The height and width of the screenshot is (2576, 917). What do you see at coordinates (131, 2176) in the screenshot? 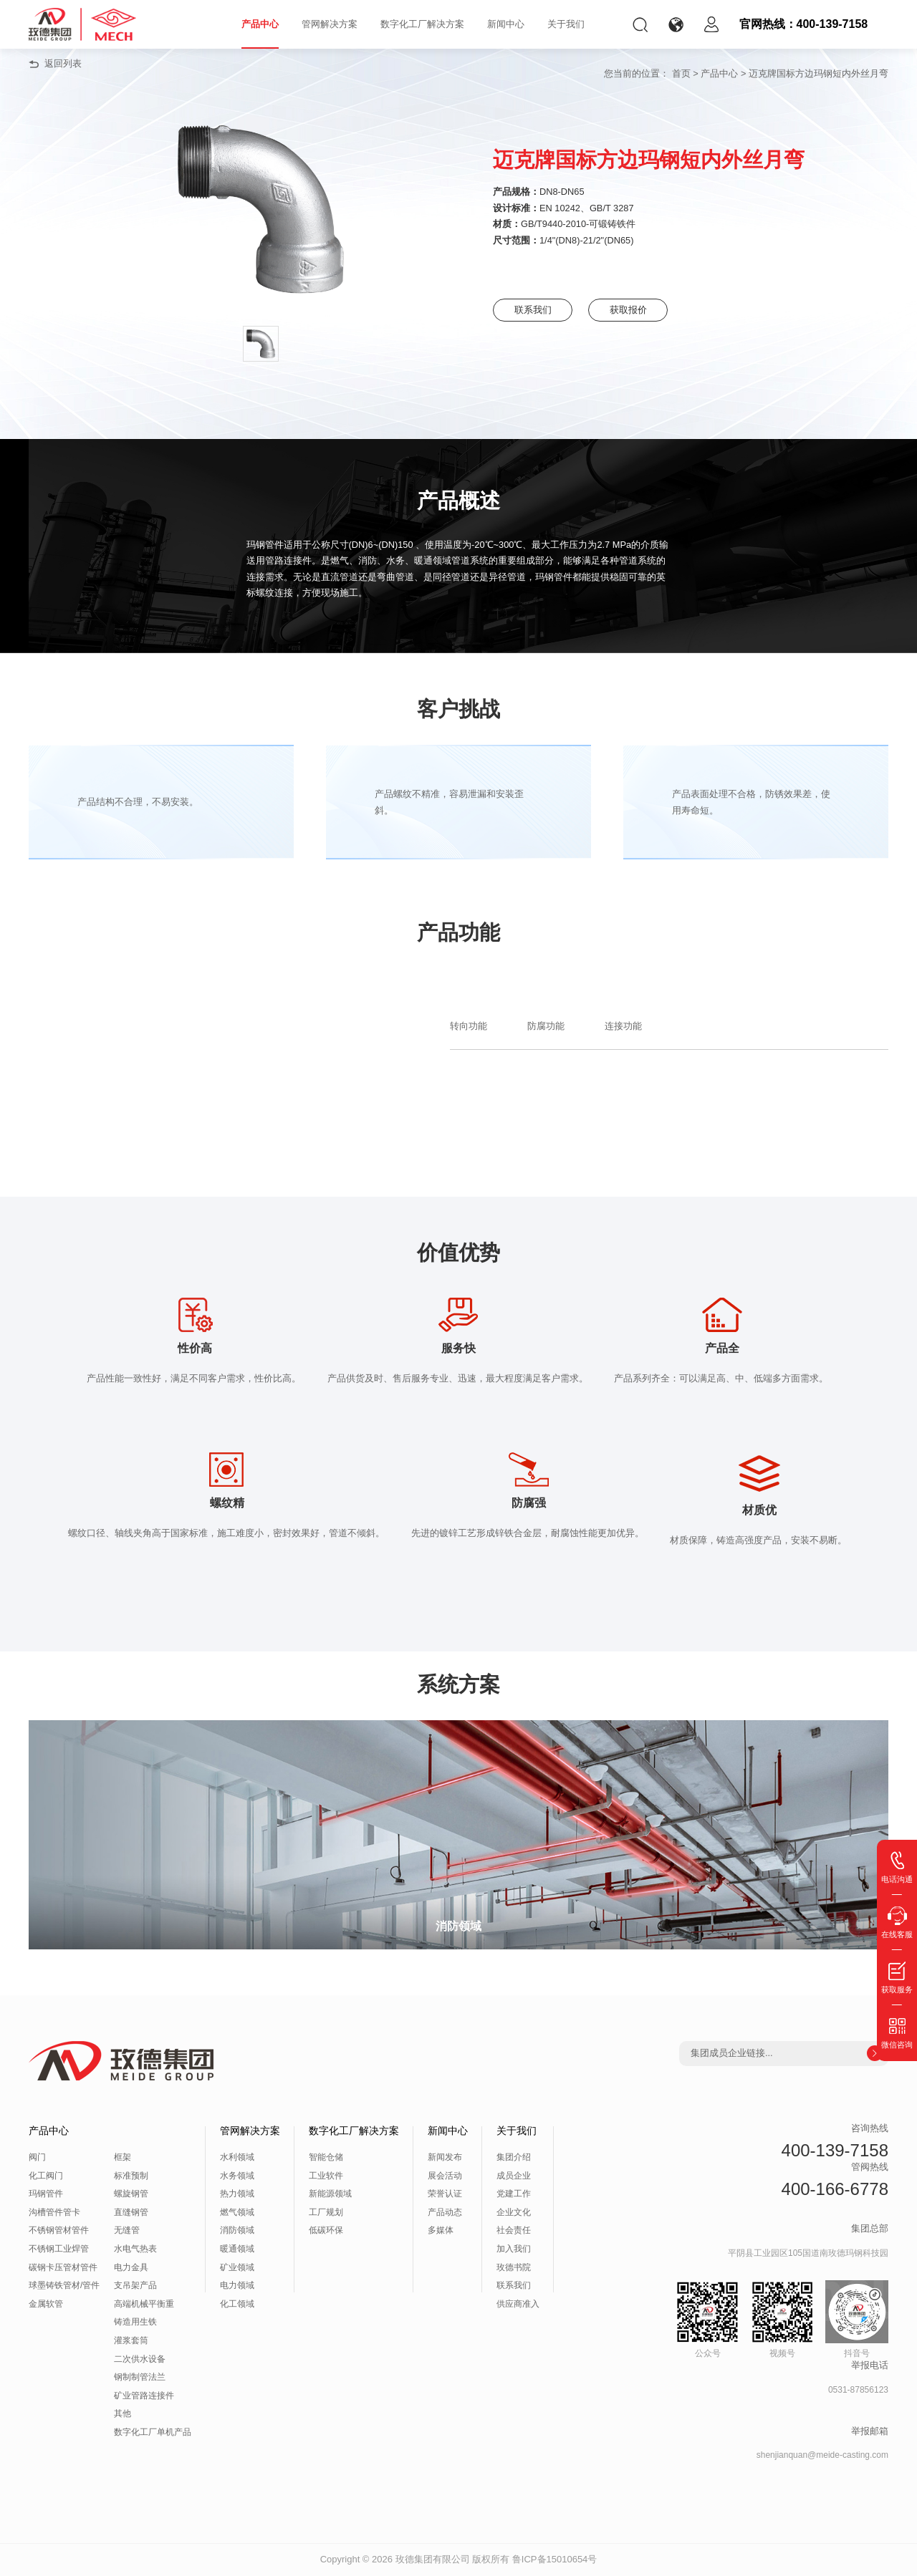
I see `标准预制` at bounding box center [131, 2176].